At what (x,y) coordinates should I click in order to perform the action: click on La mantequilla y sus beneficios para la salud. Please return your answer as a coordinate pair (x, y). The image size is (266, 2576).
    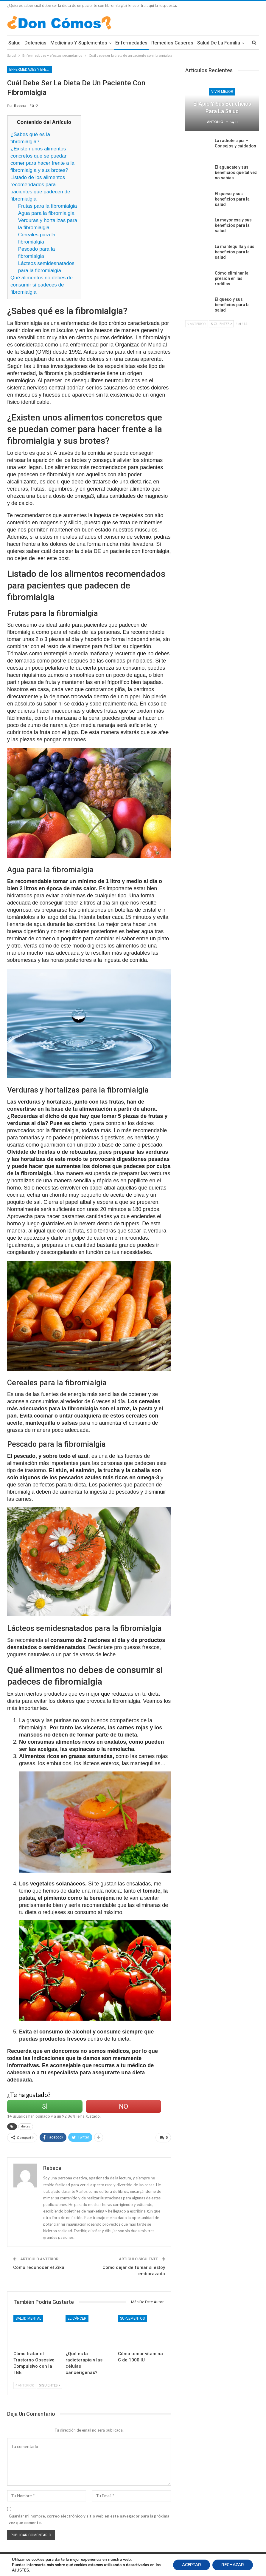
    Looking at the image, I should click on (234, 252).